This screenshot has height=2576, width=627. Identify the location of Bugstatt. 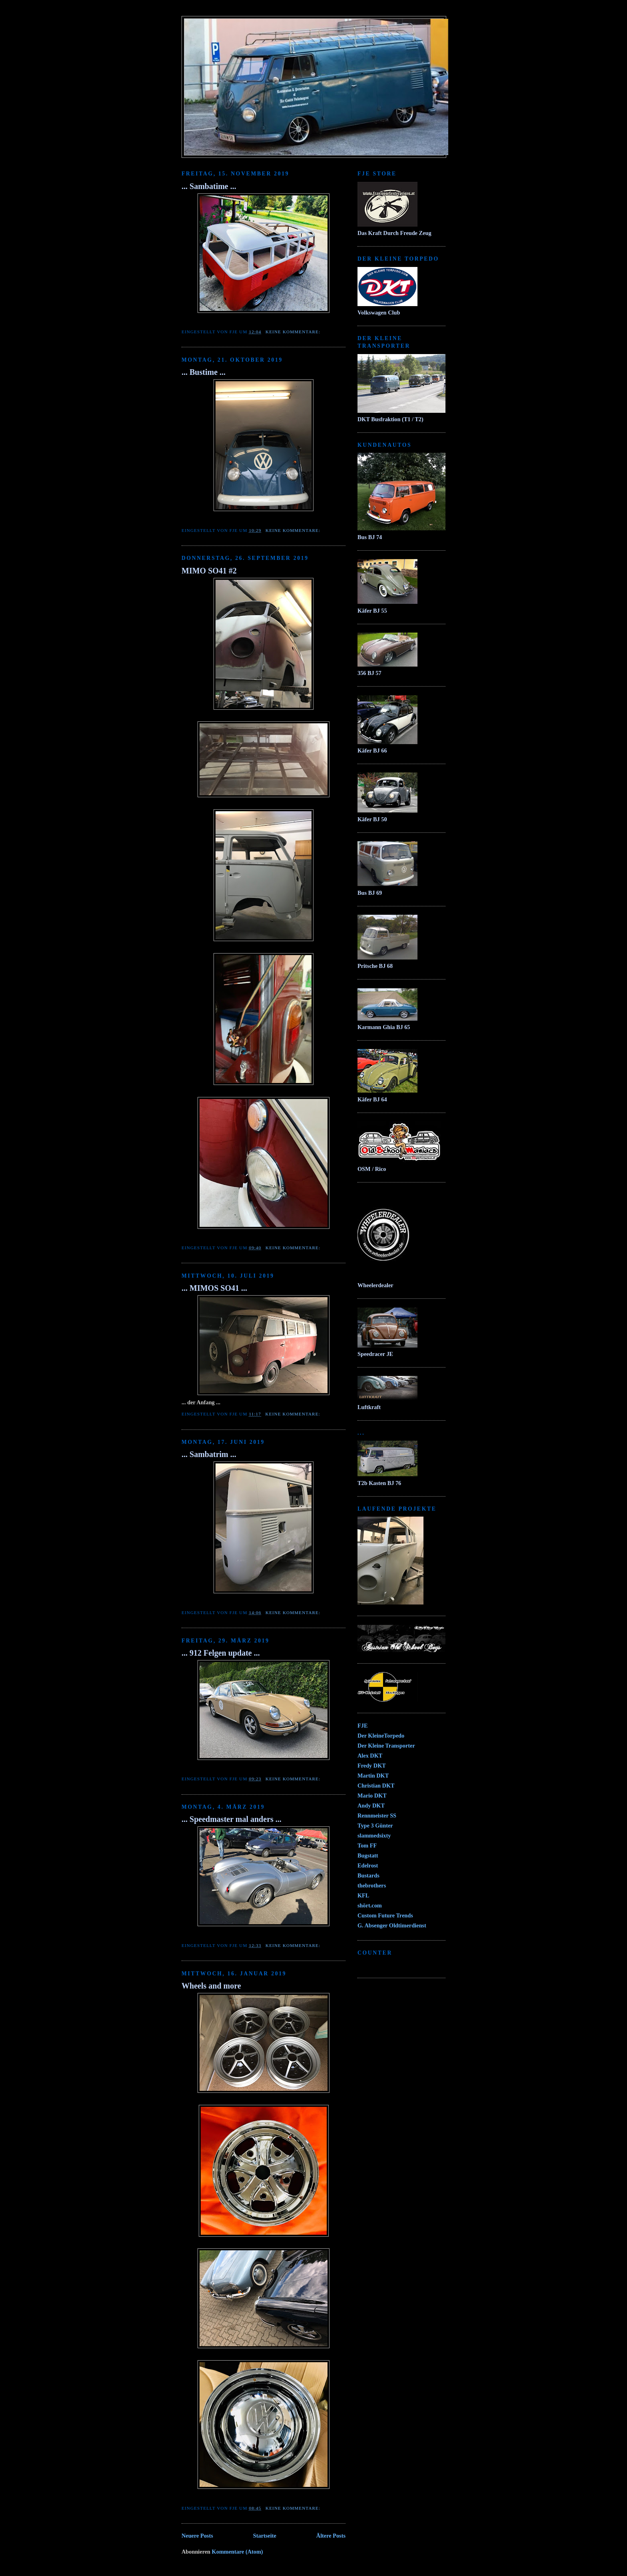
(367, 1855).